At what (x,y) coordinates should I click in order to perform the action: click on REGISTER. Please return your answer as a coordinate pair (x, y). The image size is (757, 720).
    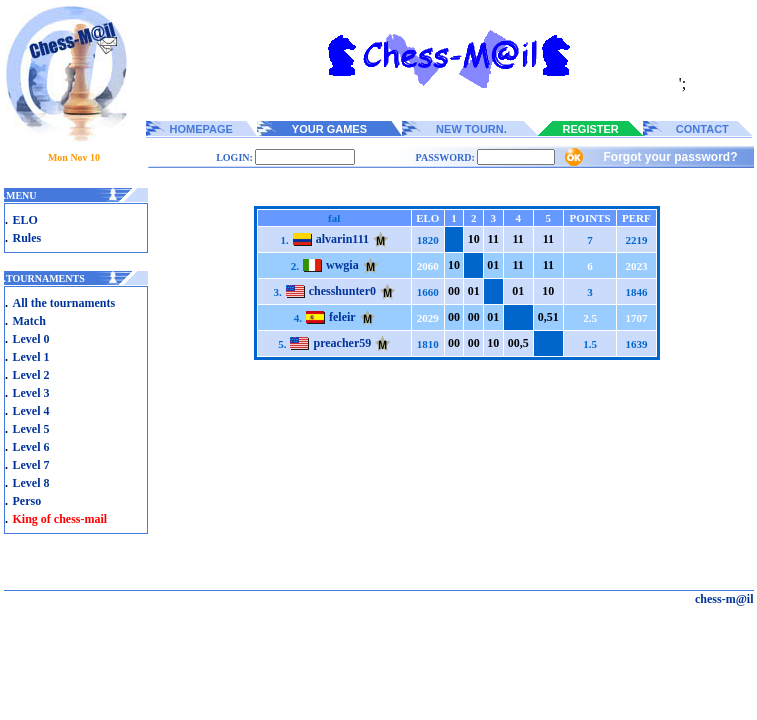
    Looking at the image, I should click on (591, 129).